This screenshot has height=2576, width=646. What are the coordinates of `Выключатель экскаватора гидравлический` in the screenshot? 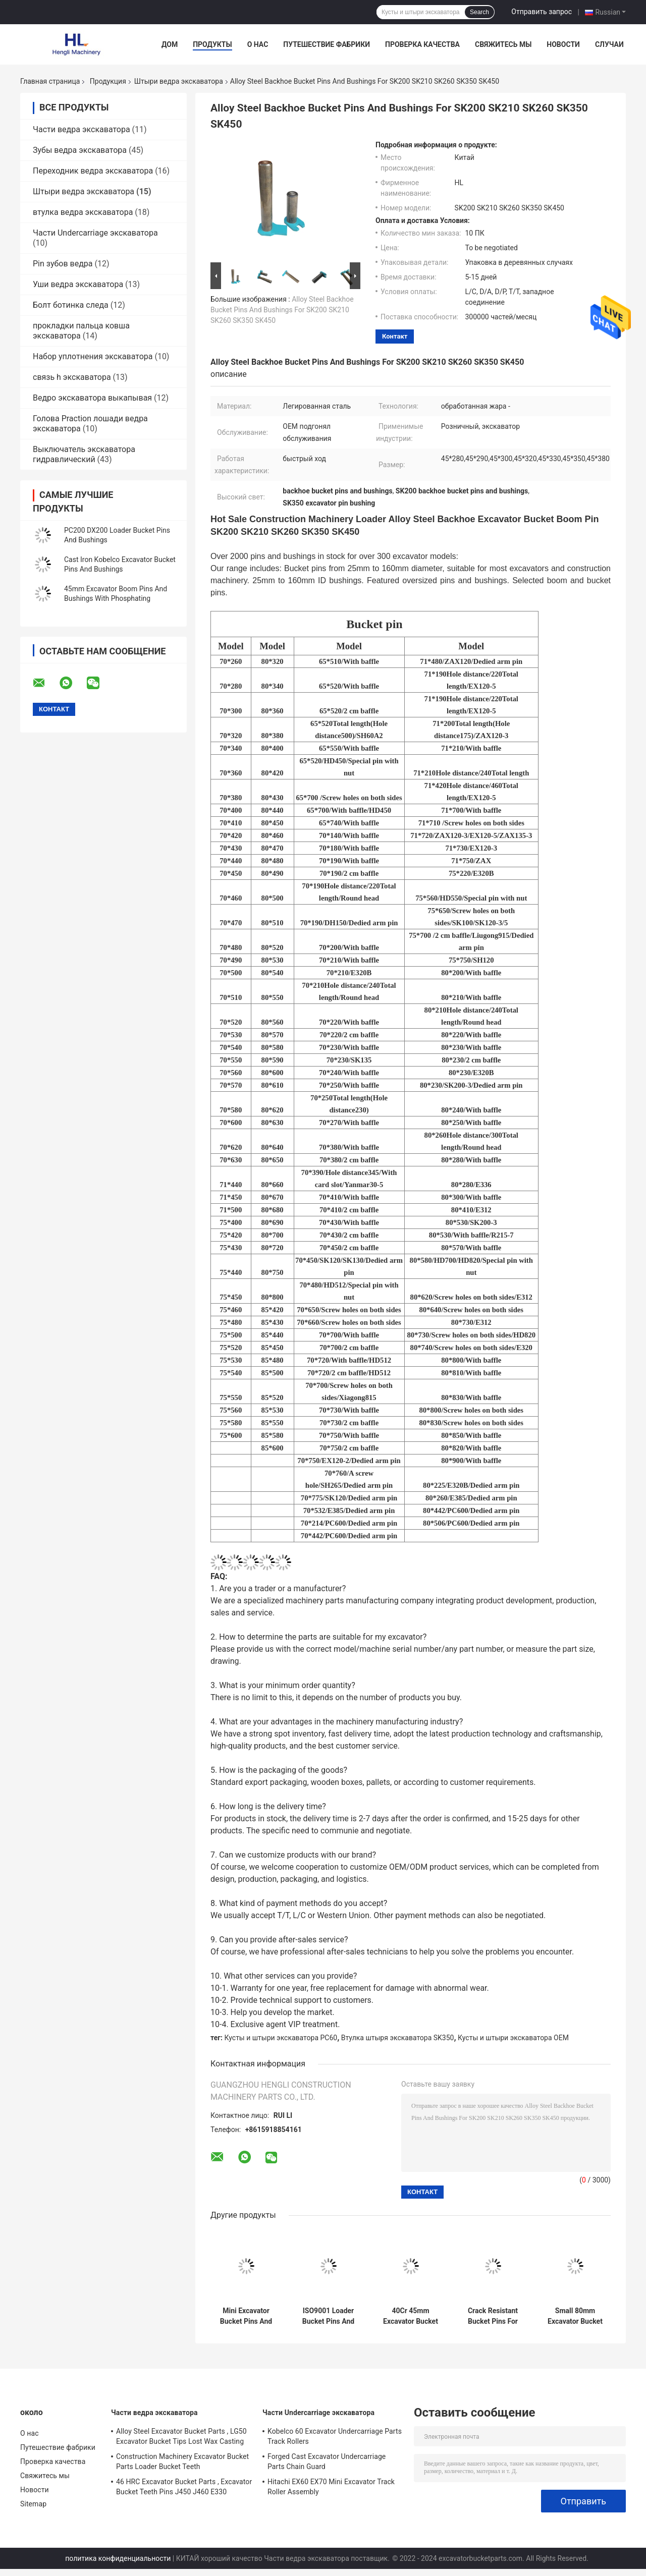 It's located at (84, 454).